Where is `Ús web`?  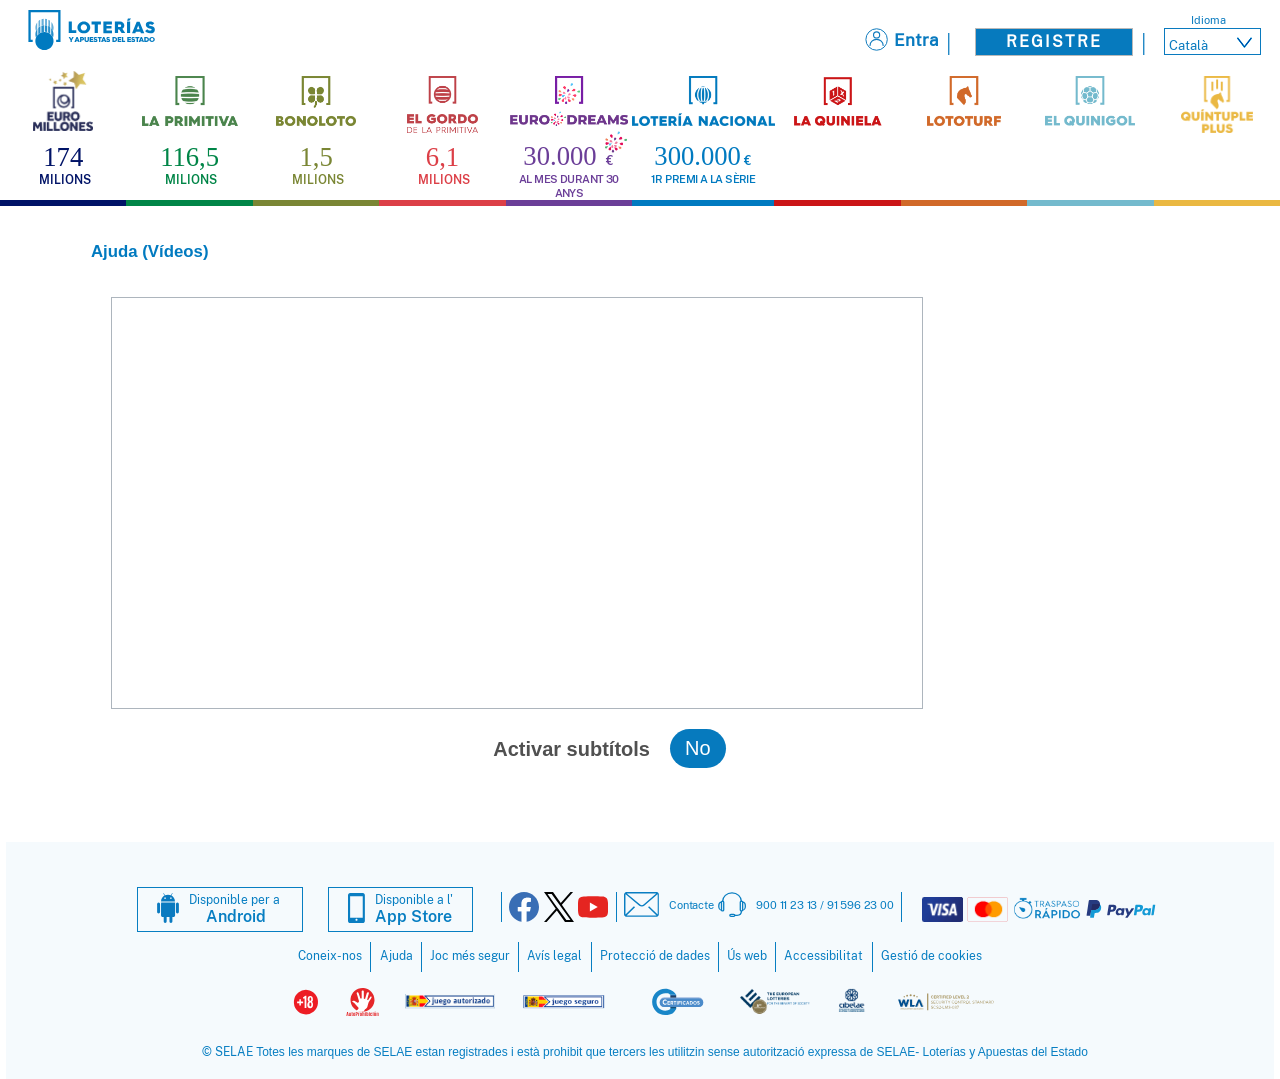
Ús web is located at coordinates (747, 956).